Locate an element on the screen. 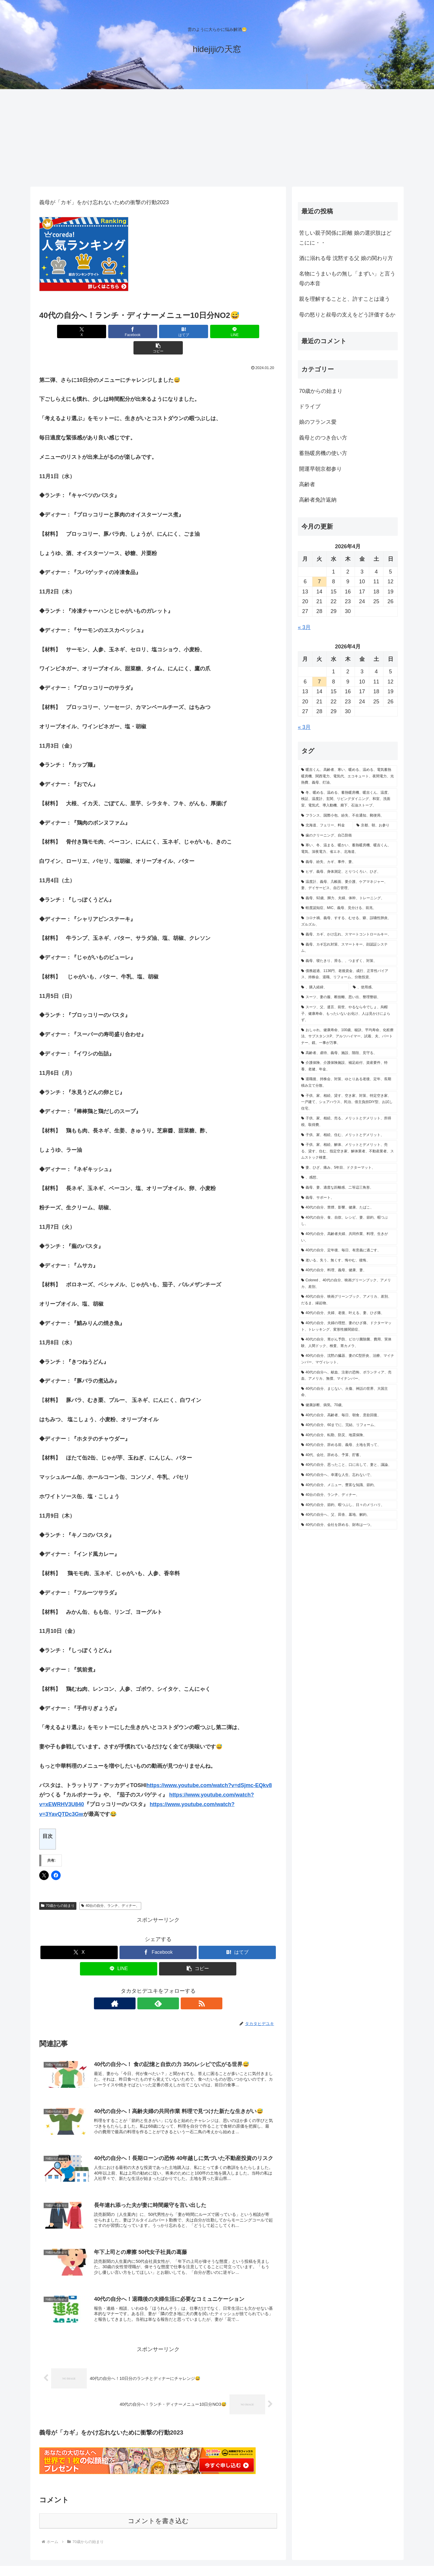 This screenshot has height=2576, width=434. [義母、紛失、カギ、事件、妻、 (1個の項目)] is located at coordinates (347, 862).